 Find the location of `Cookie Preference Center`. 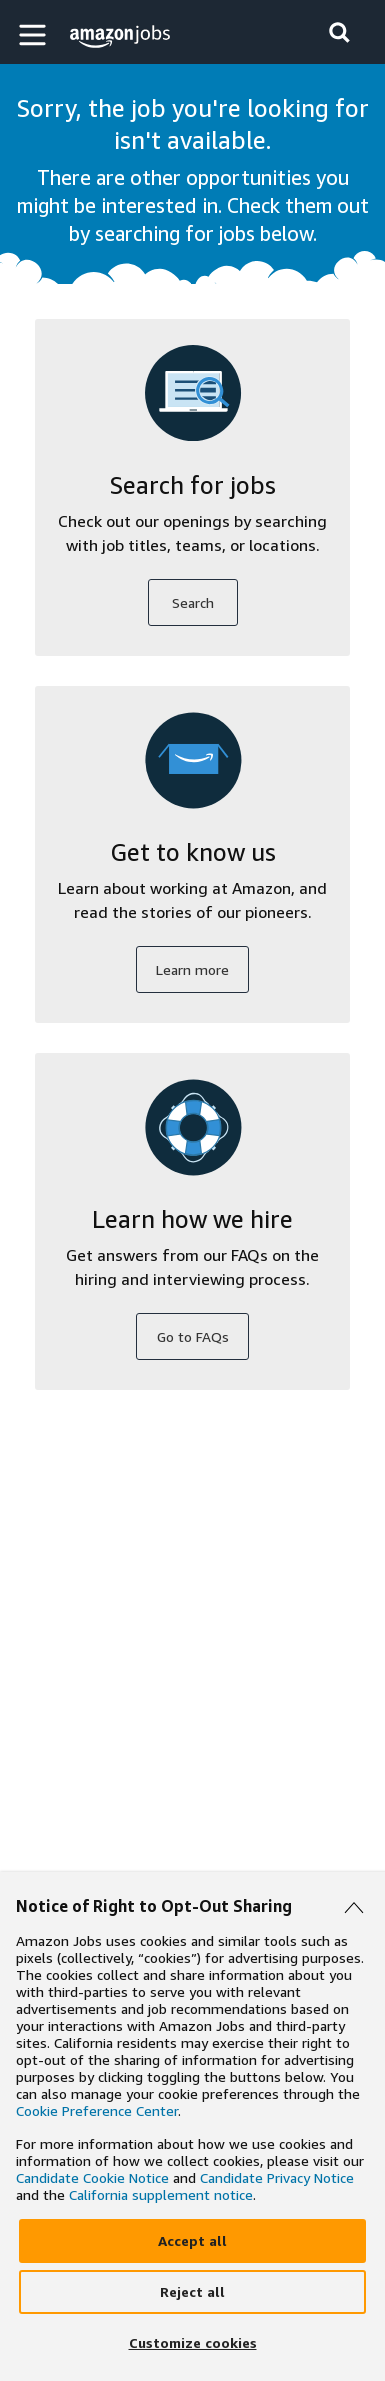

Cookie Preference Center is located at coordinates (97, 2110).